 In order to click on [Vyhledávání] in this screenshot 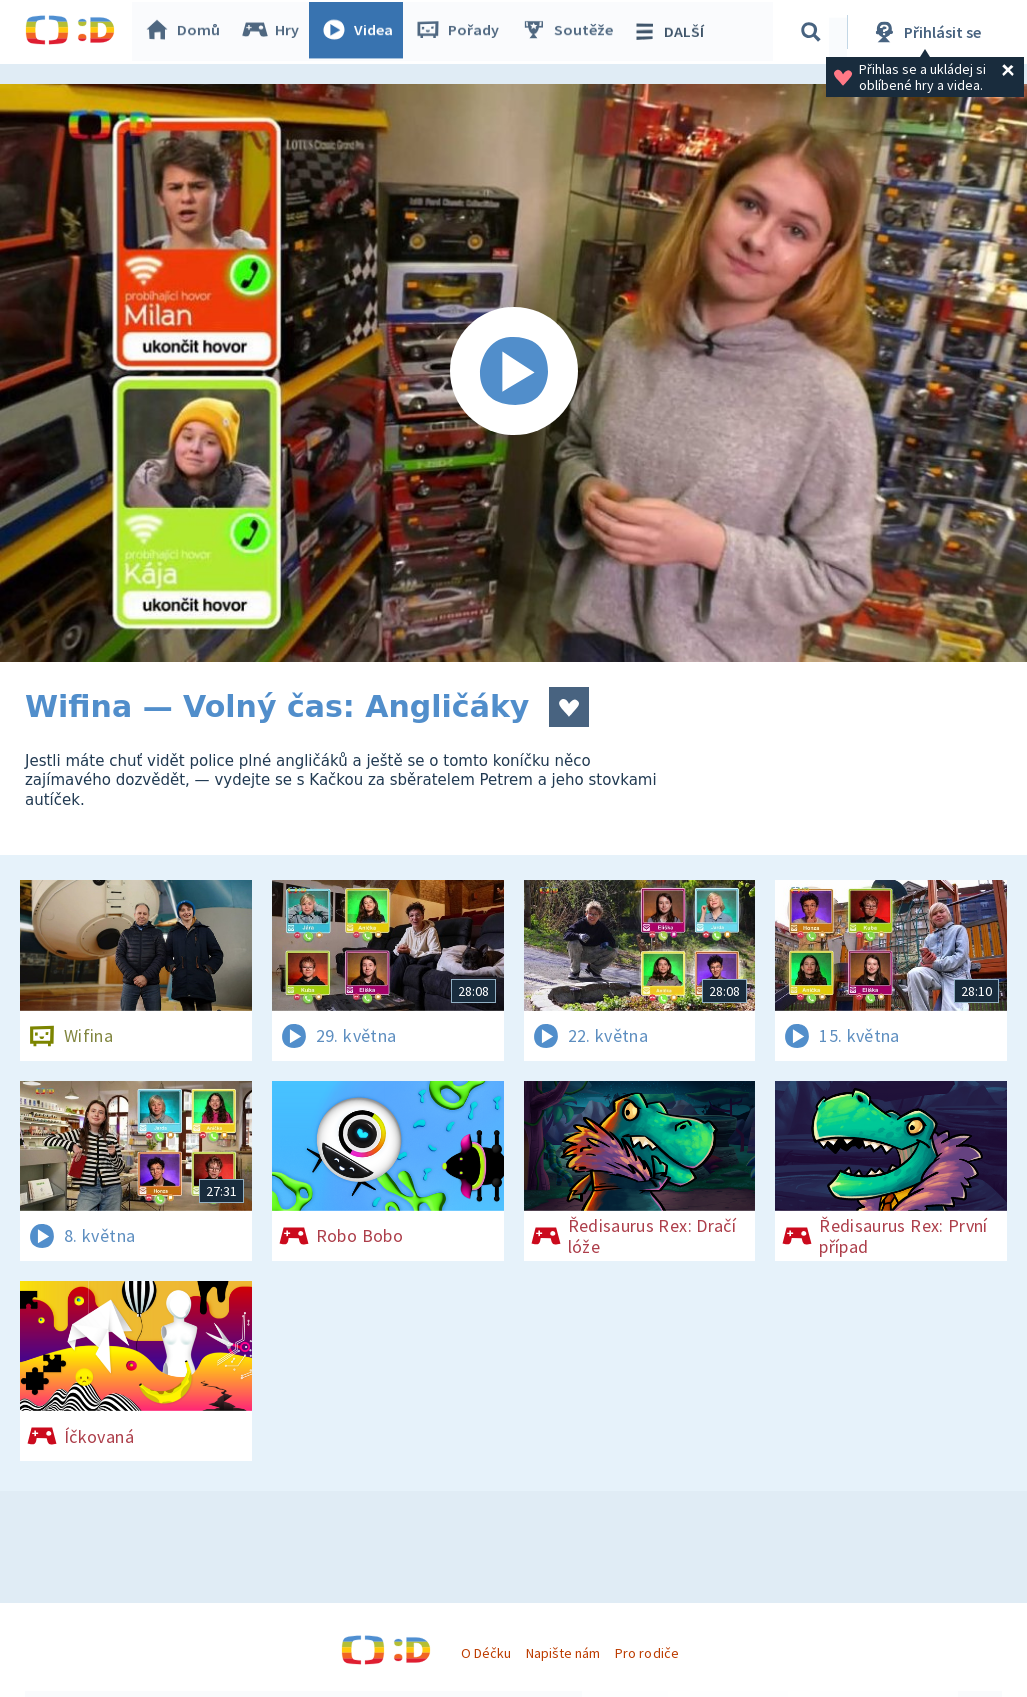, I will do `click(814, 32)`.